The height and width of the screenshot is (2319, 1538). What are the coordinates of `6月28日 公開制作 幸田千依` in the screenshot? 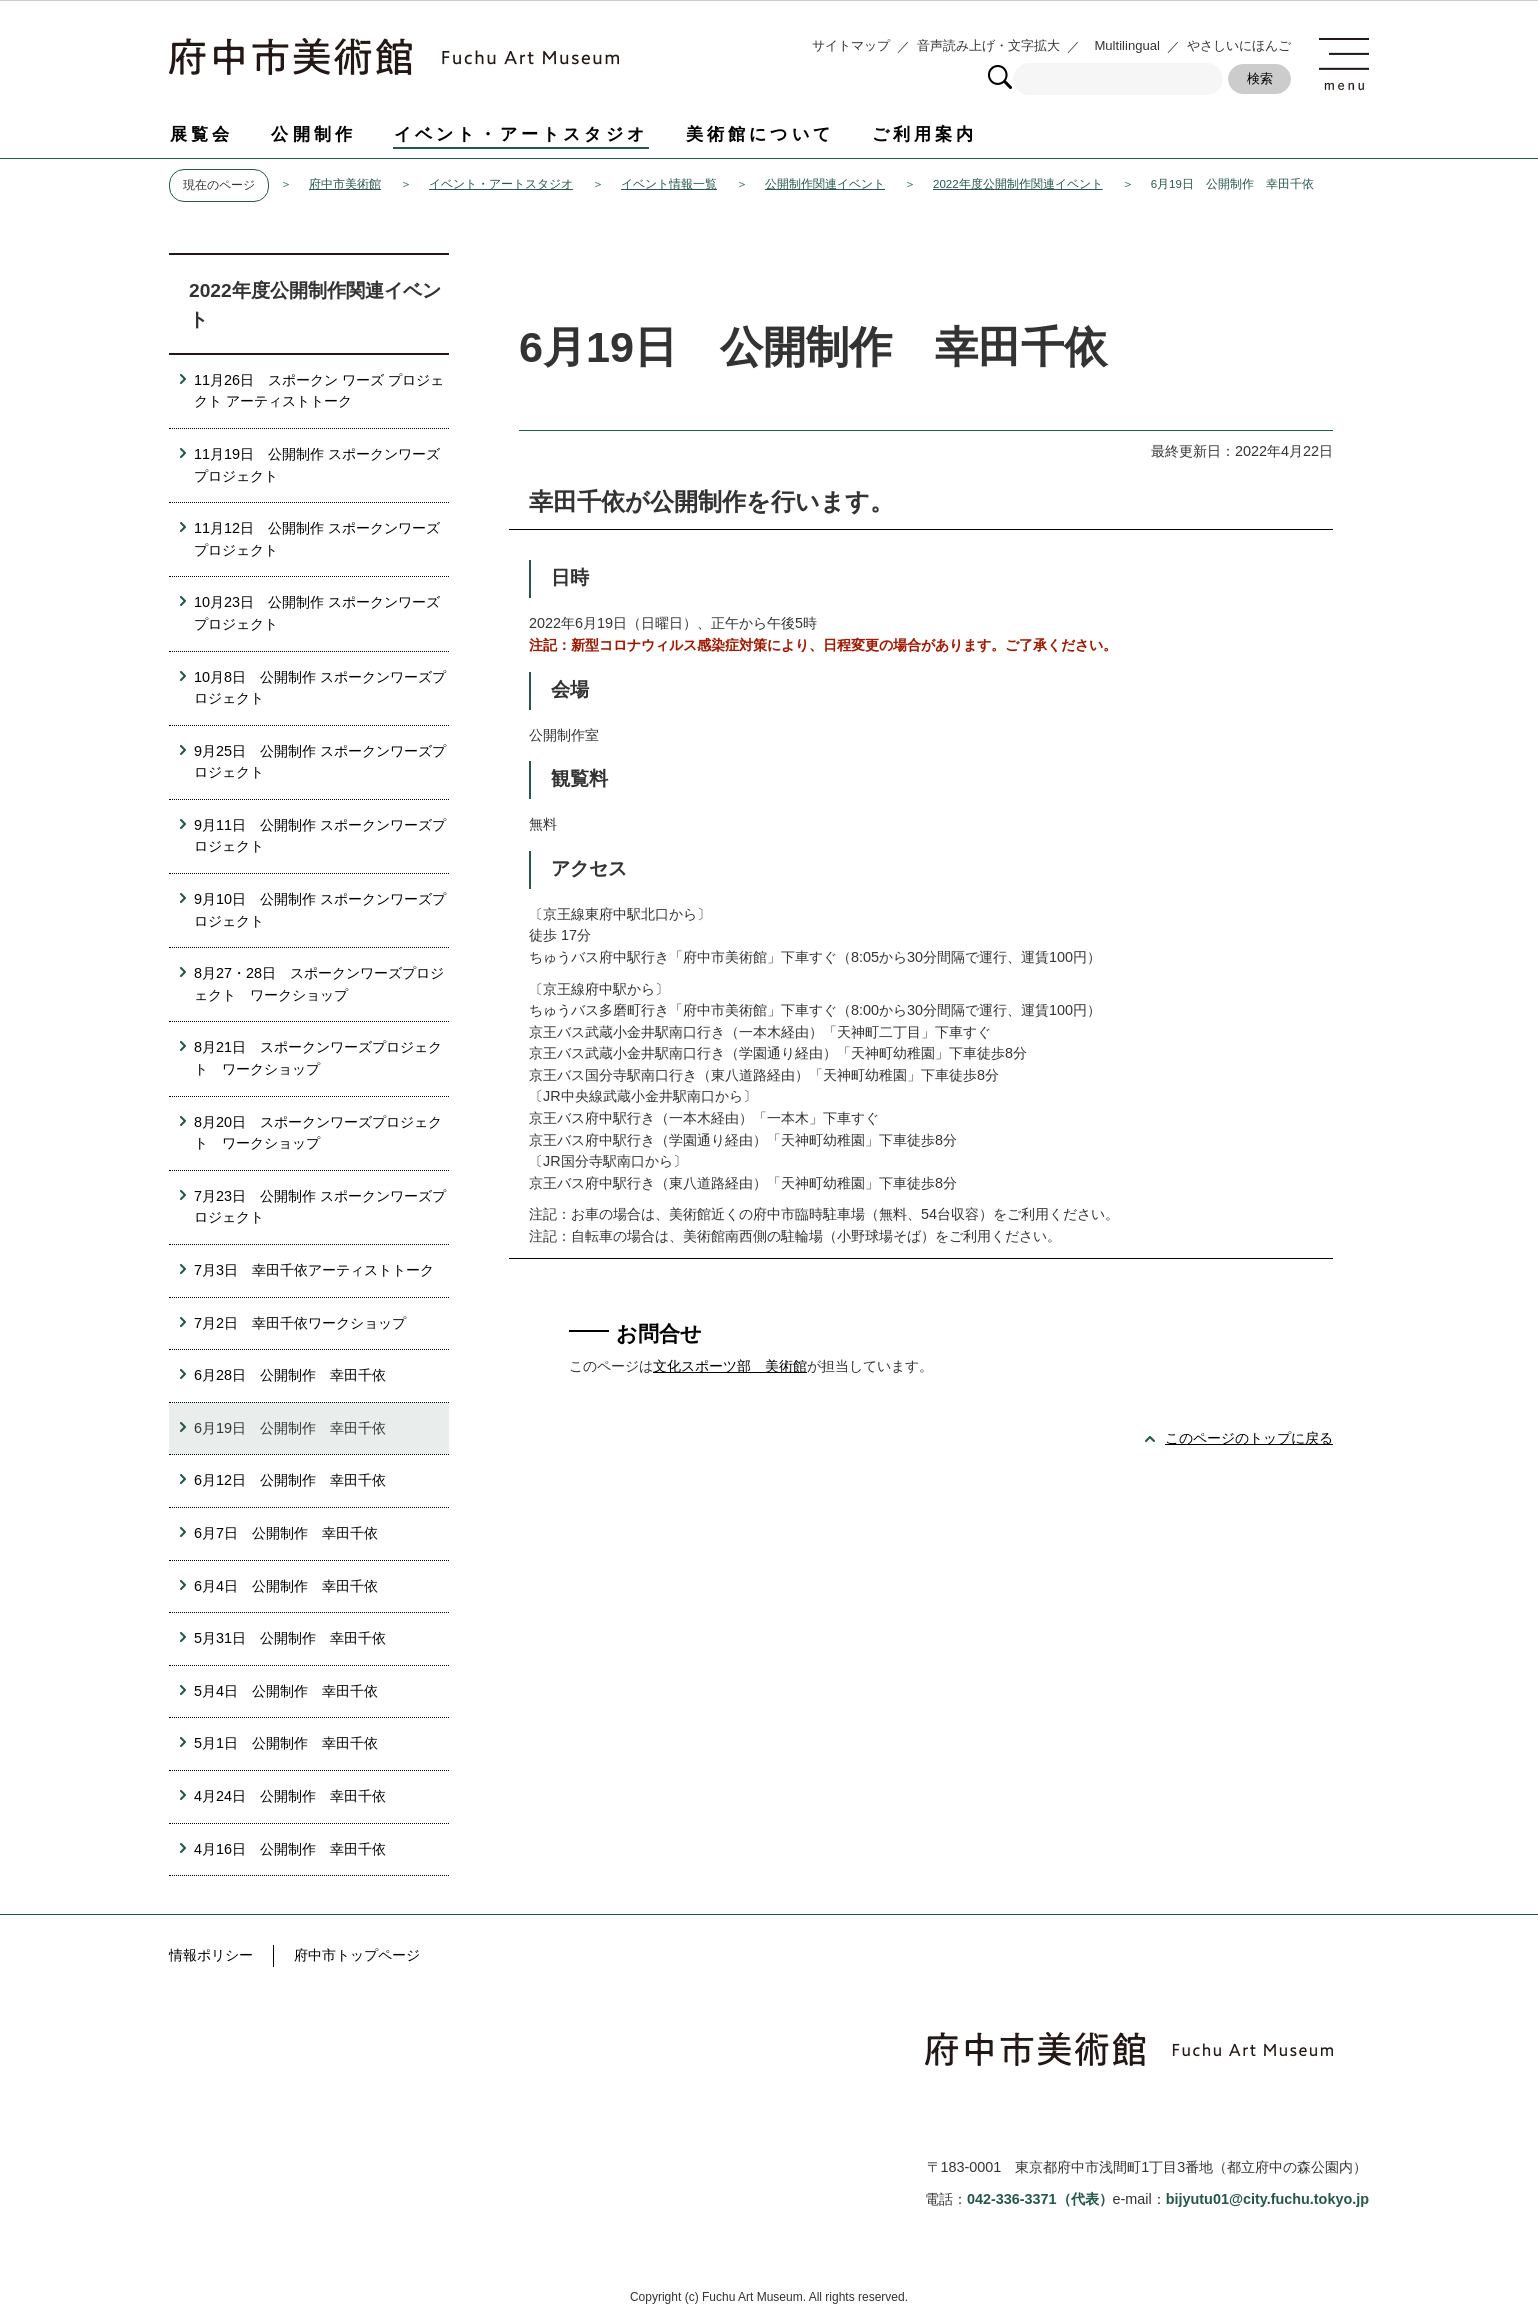 It's located at (290, 1375).